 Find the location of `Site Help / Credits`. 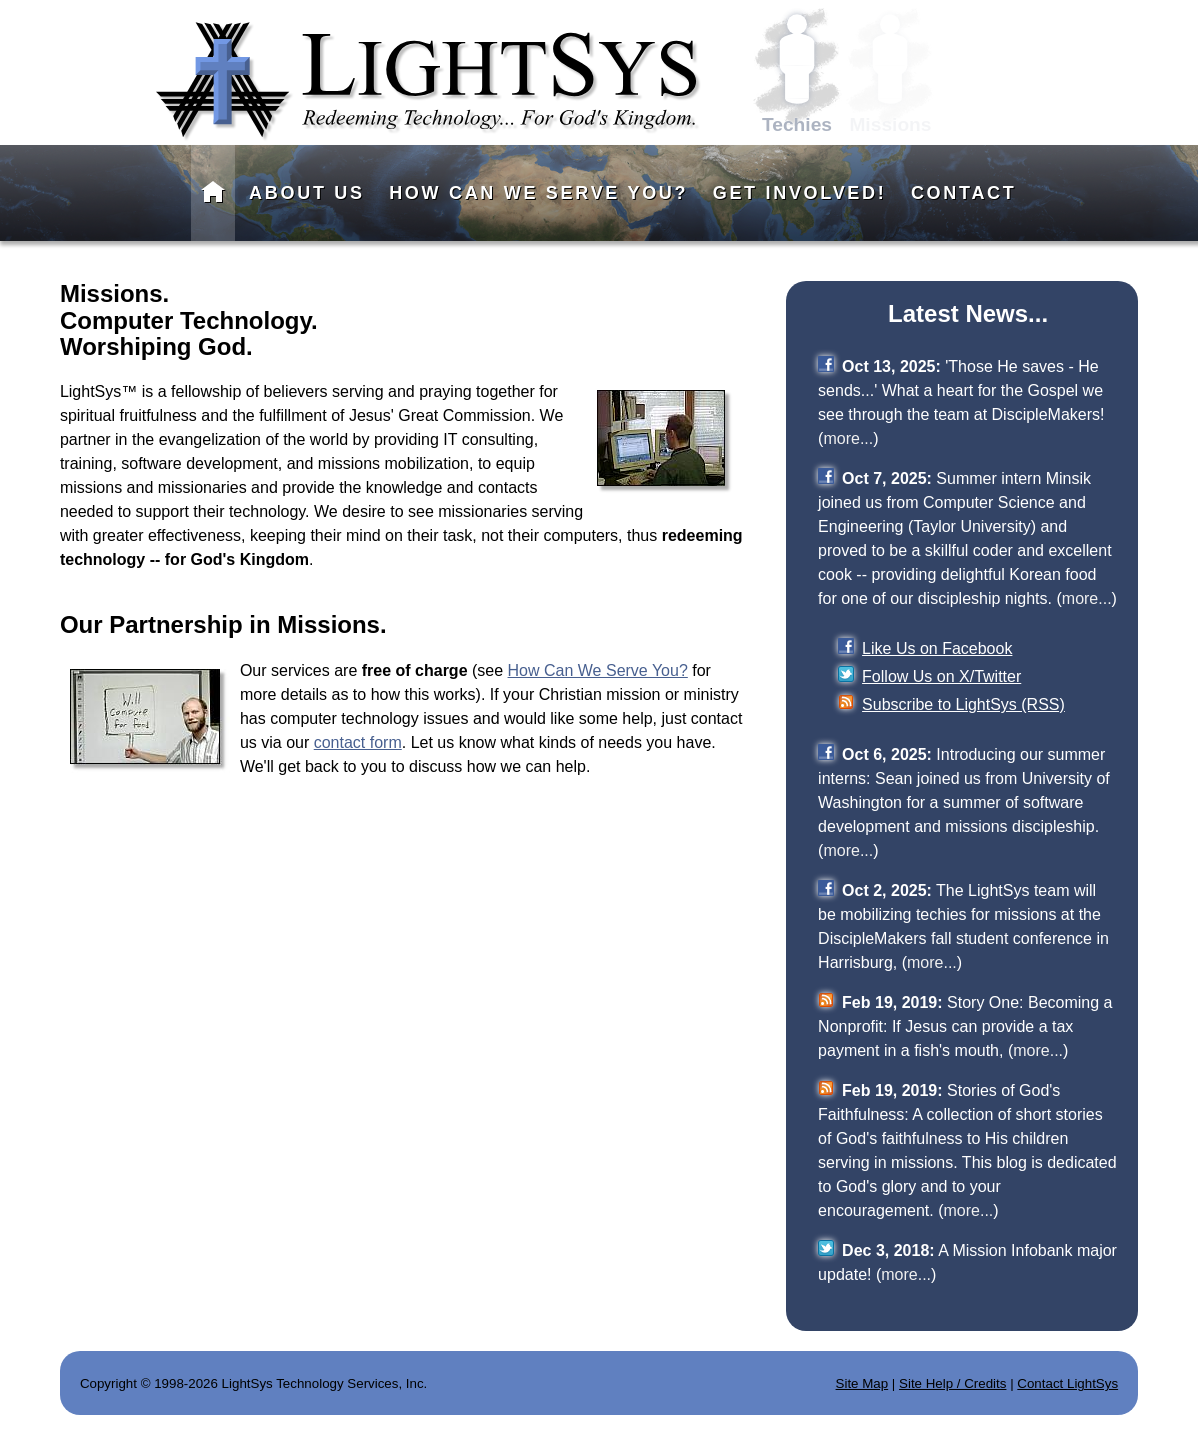

Site Help / Credits is located at coordinates (952, 1383).